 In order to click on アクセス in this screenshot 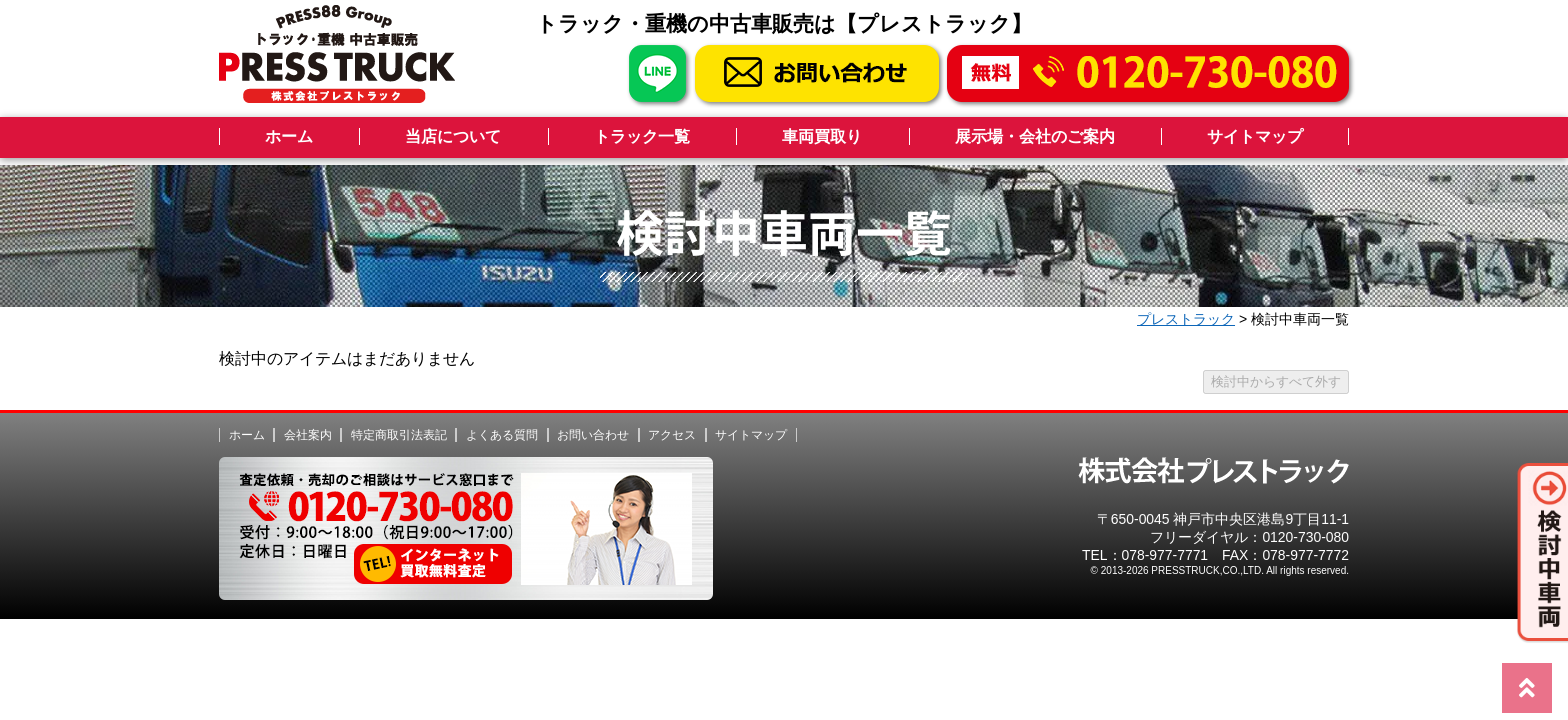, I will do `click(672, 435)`.